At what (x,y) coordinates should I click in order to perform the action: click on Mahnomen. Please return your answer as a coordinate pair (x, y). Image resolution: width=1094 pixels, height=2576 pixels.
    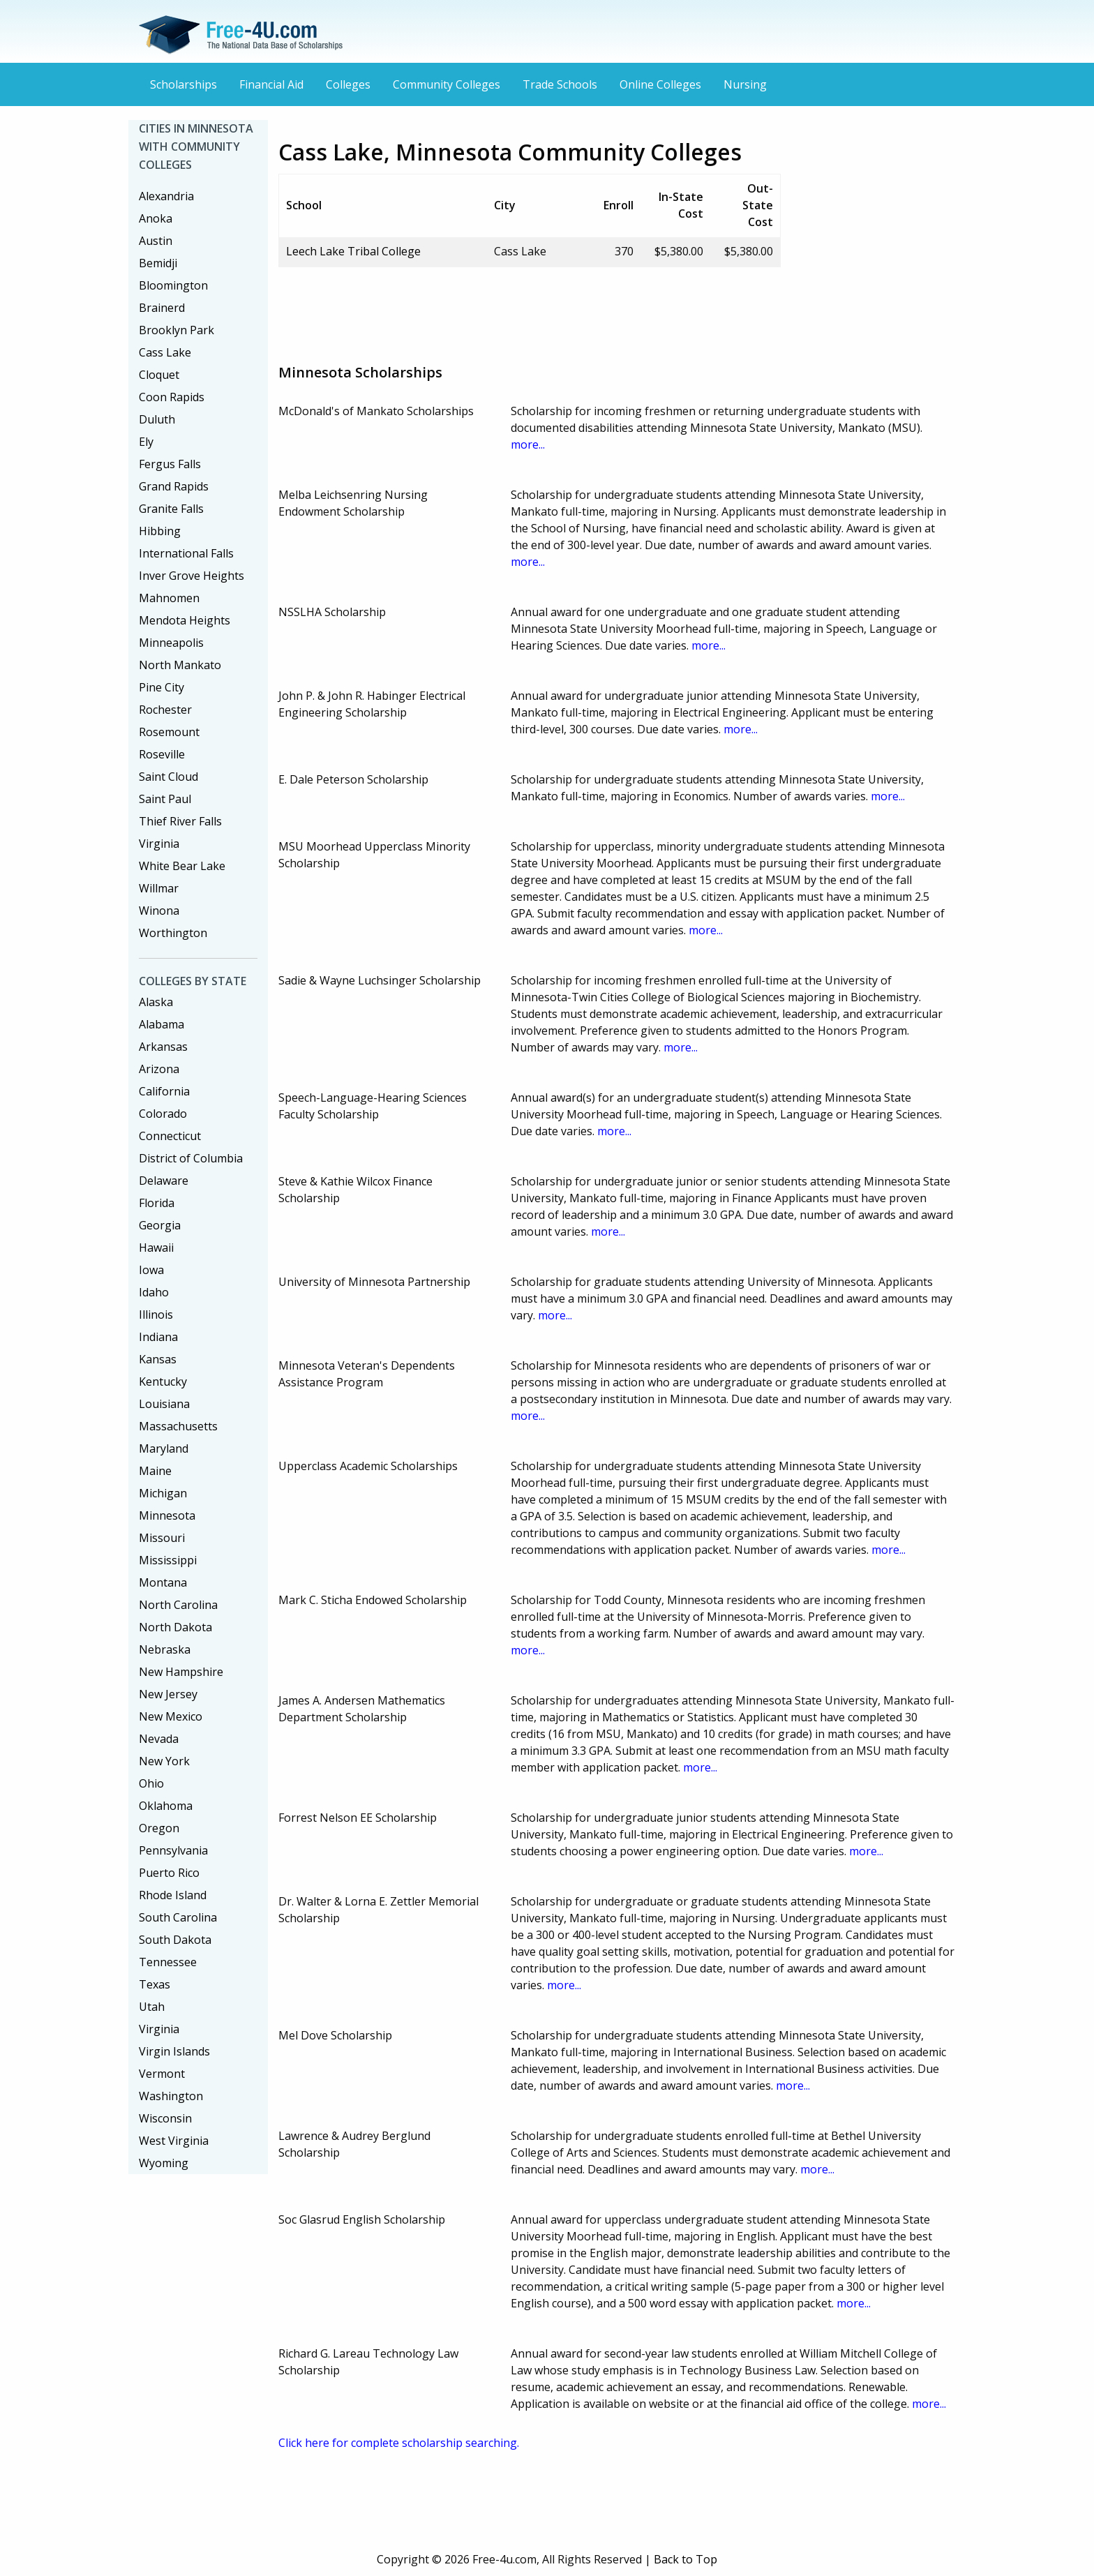
    Looking at the image, I should click on (169, 598).